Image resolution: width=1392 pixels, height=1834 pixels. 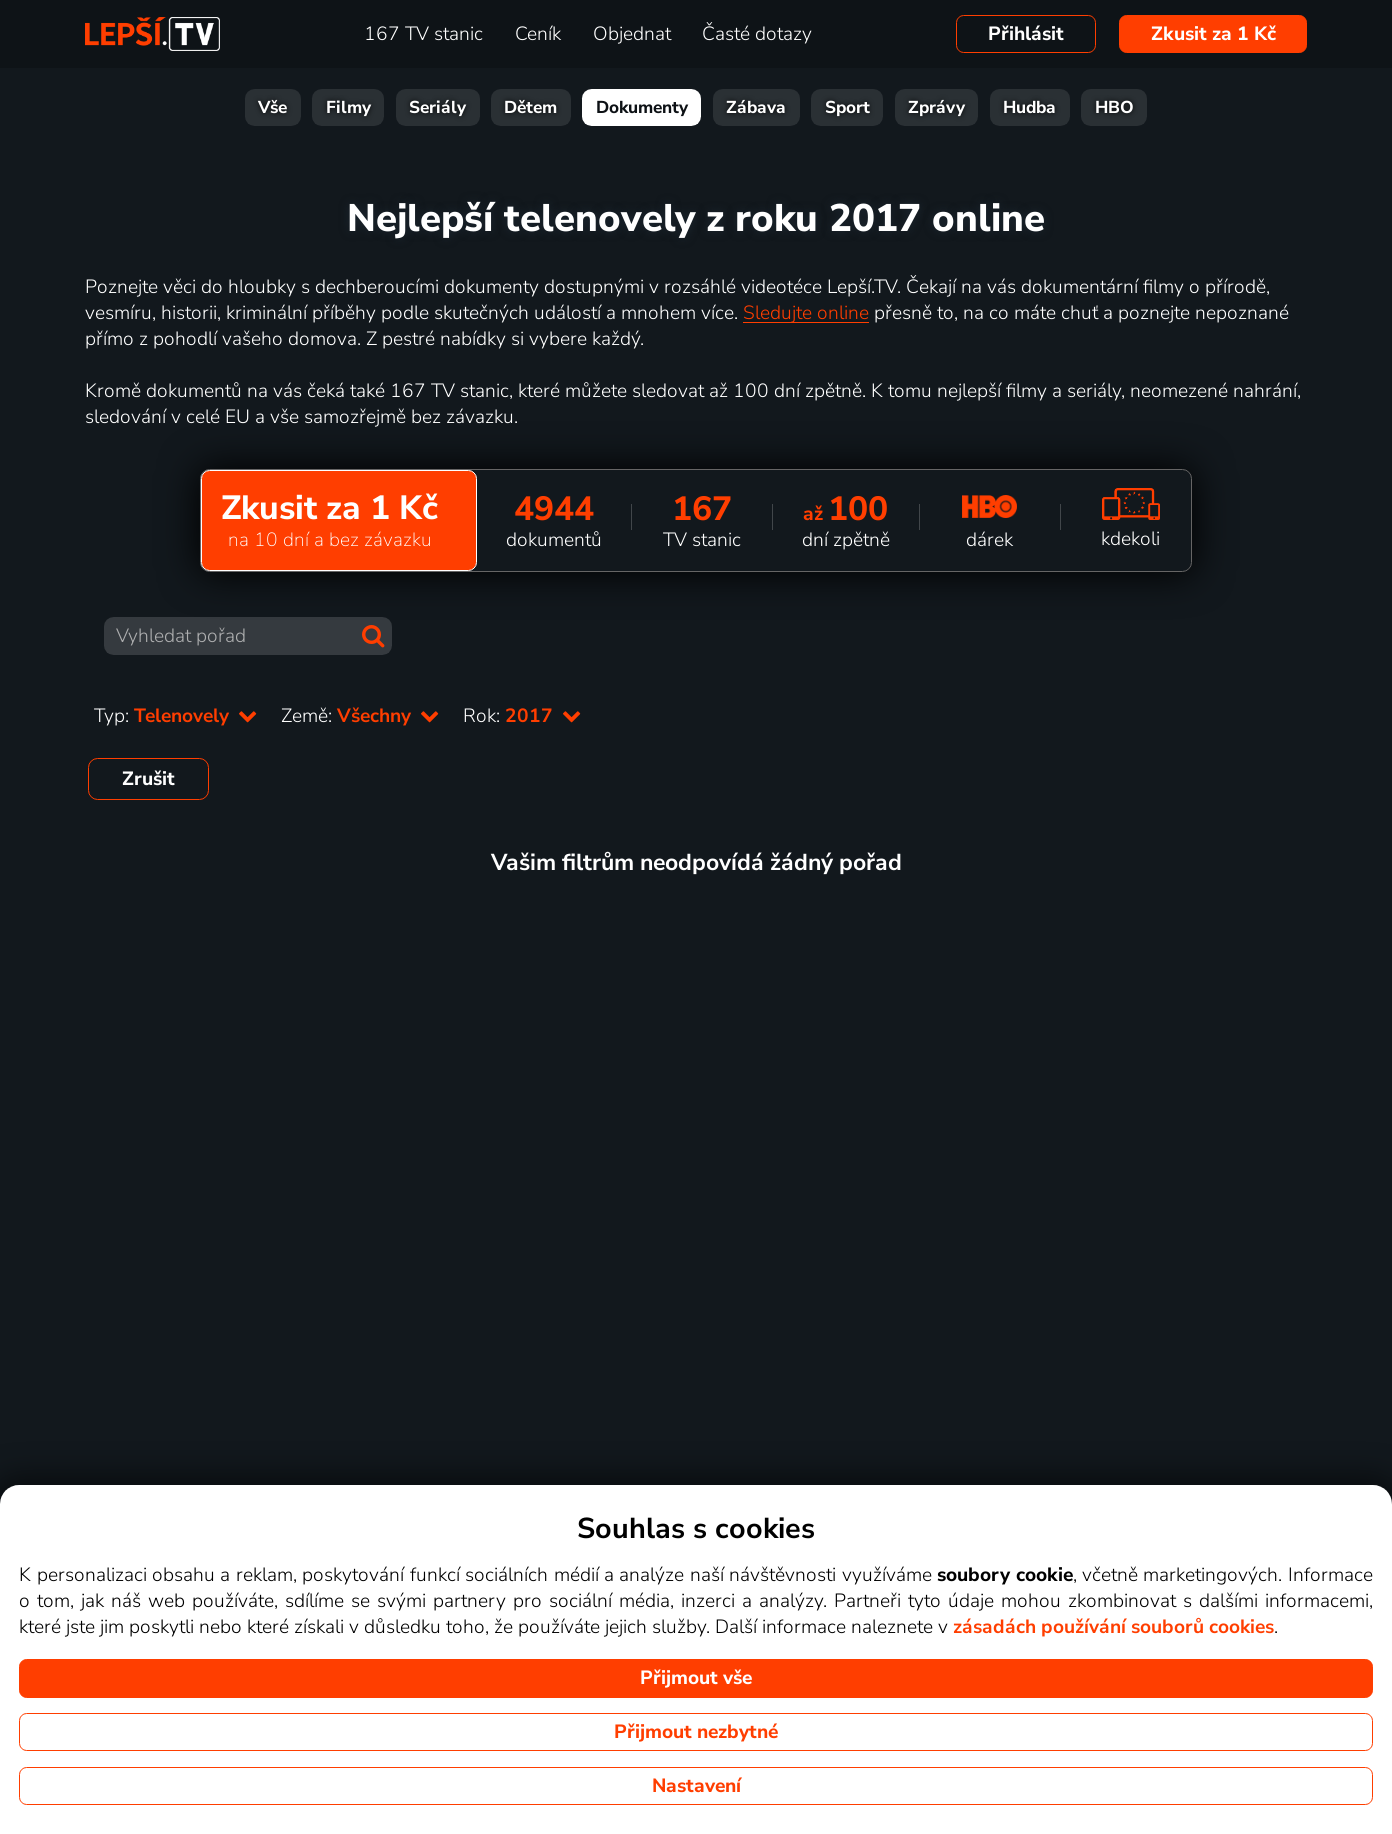 What do you see at coordinates (348, 107) in the screenshot?
I see `Filmy` at bounding box center [348, 107].